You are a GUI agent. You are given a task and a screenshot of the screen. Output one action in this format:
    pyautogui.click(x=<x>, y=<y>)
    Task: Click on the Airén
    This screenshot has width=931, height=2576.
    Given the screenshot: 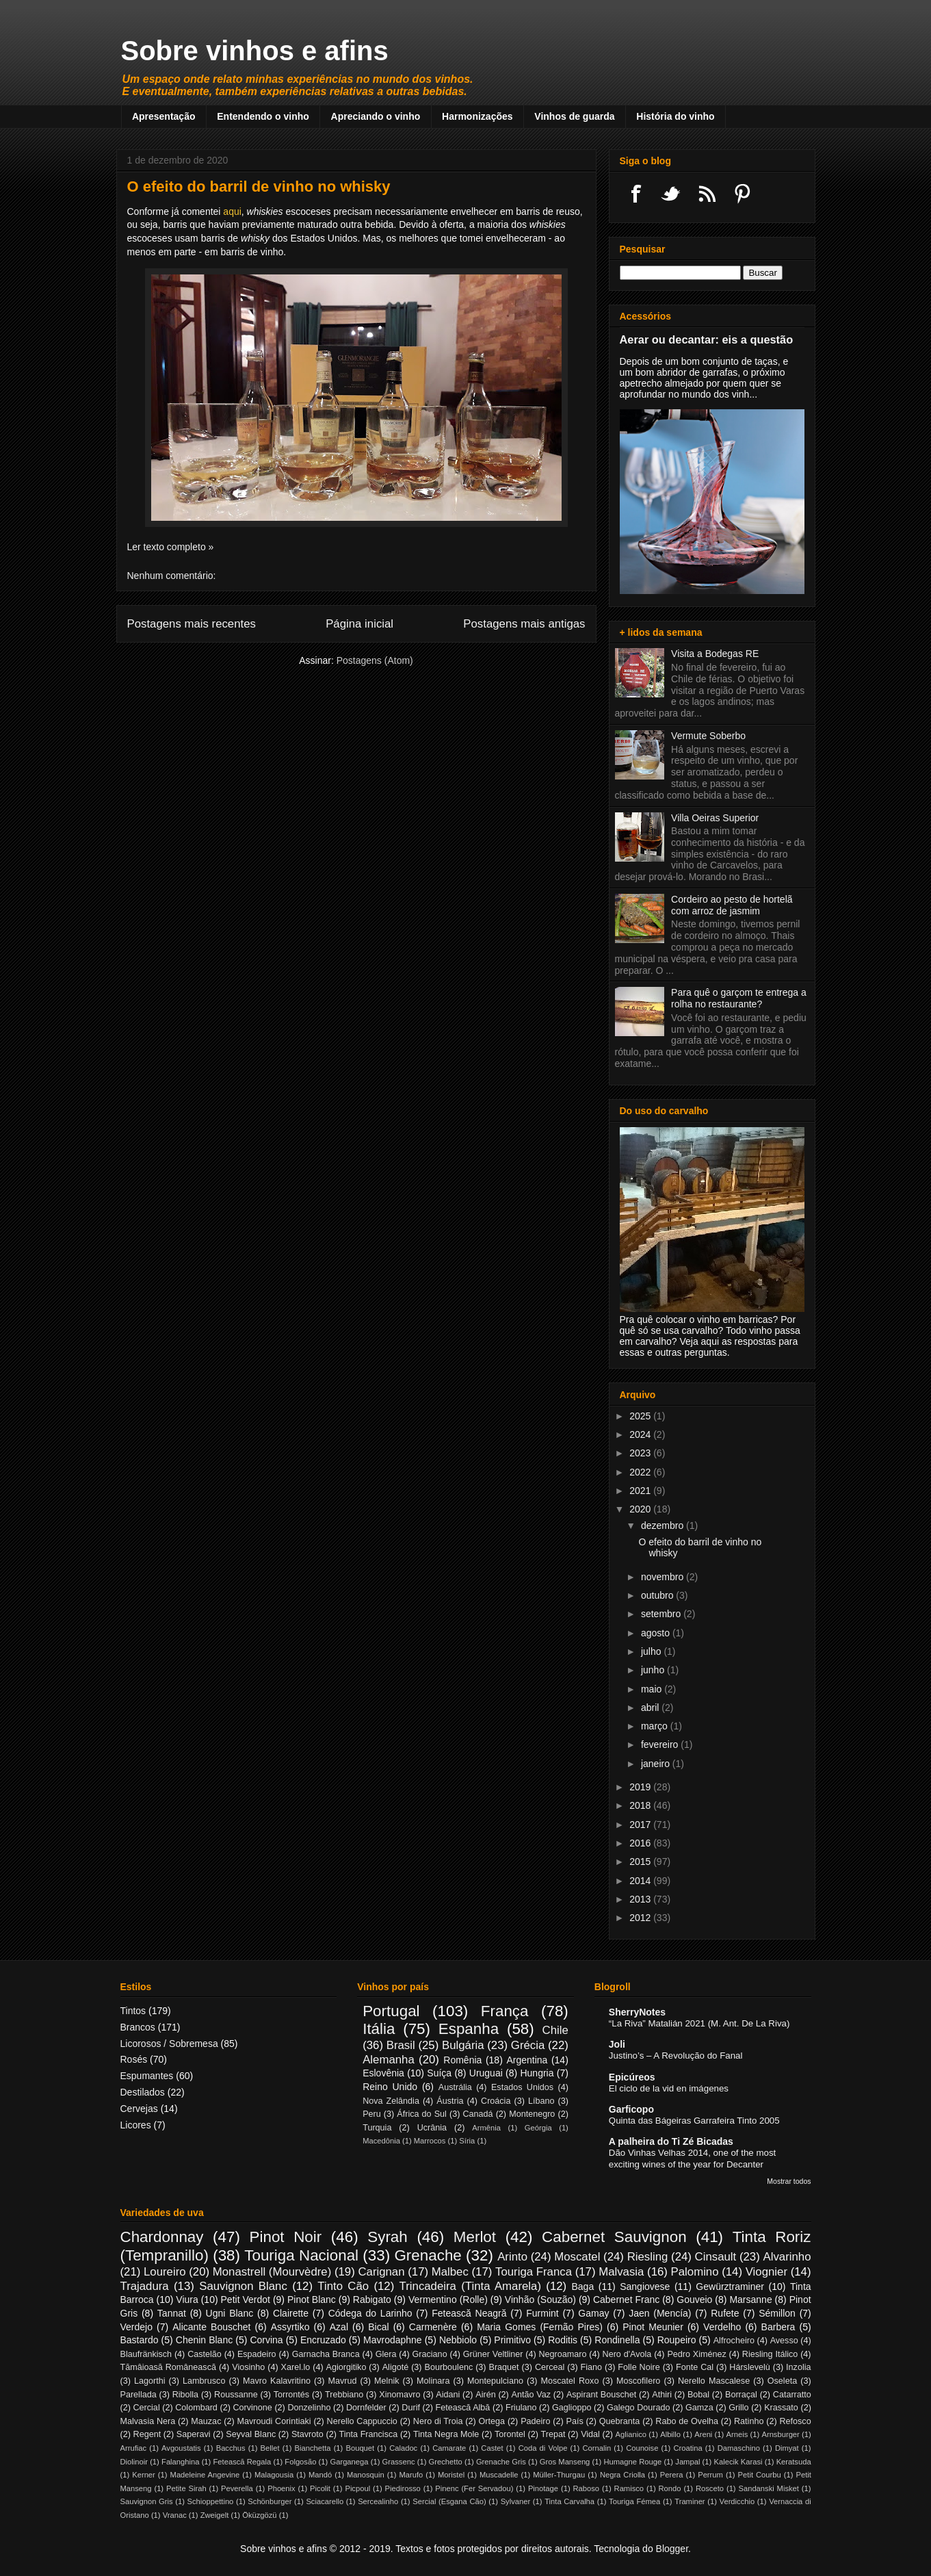 What is the action you would take?
    pyautogui.click(x=485, y=2394)
    